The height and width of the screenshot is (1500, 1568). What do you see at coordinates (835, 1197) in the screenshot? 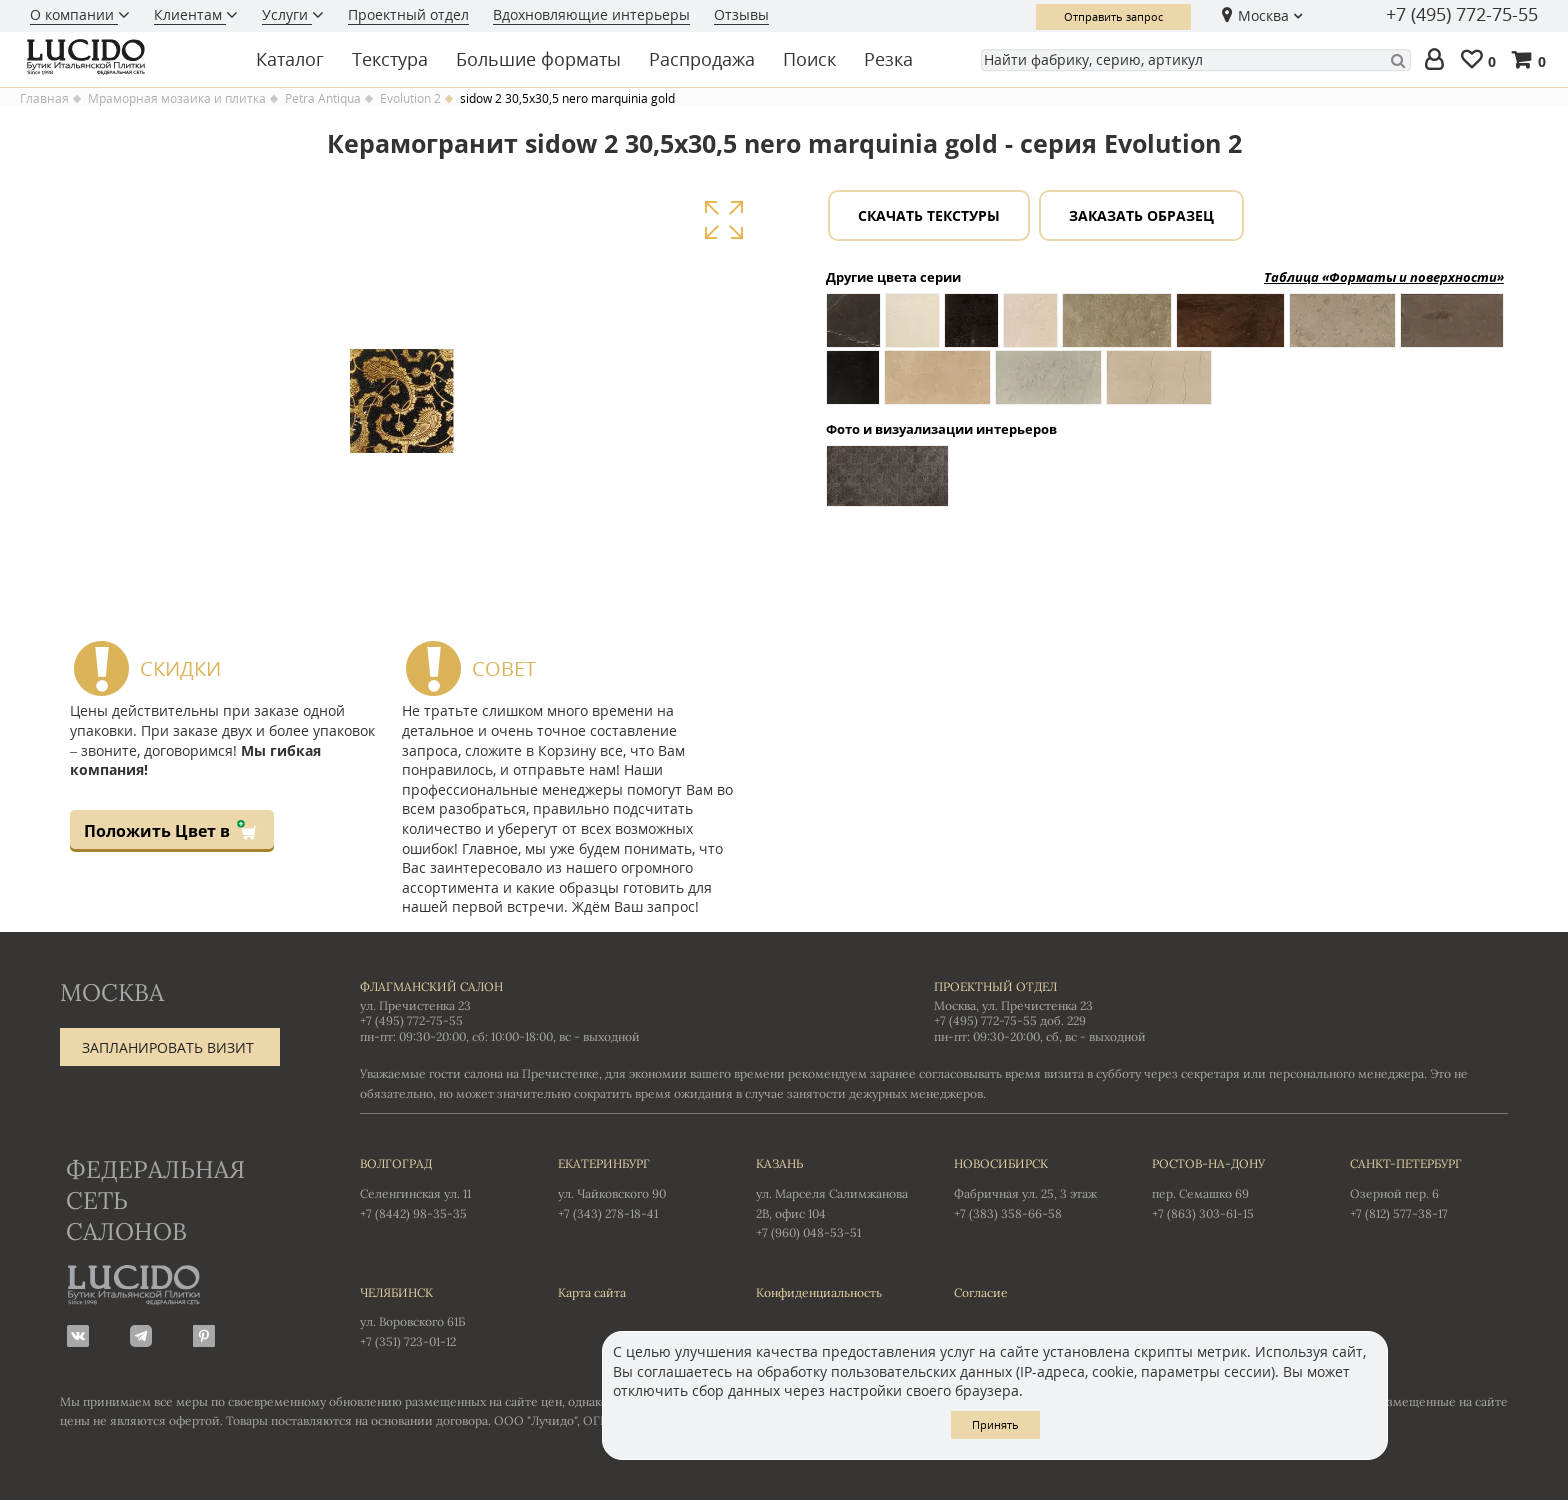
I see `ул. Марселя Салимжанова 2В, офис 104 +7 (960) 048-53-51` at bounding box center [835, 1197].